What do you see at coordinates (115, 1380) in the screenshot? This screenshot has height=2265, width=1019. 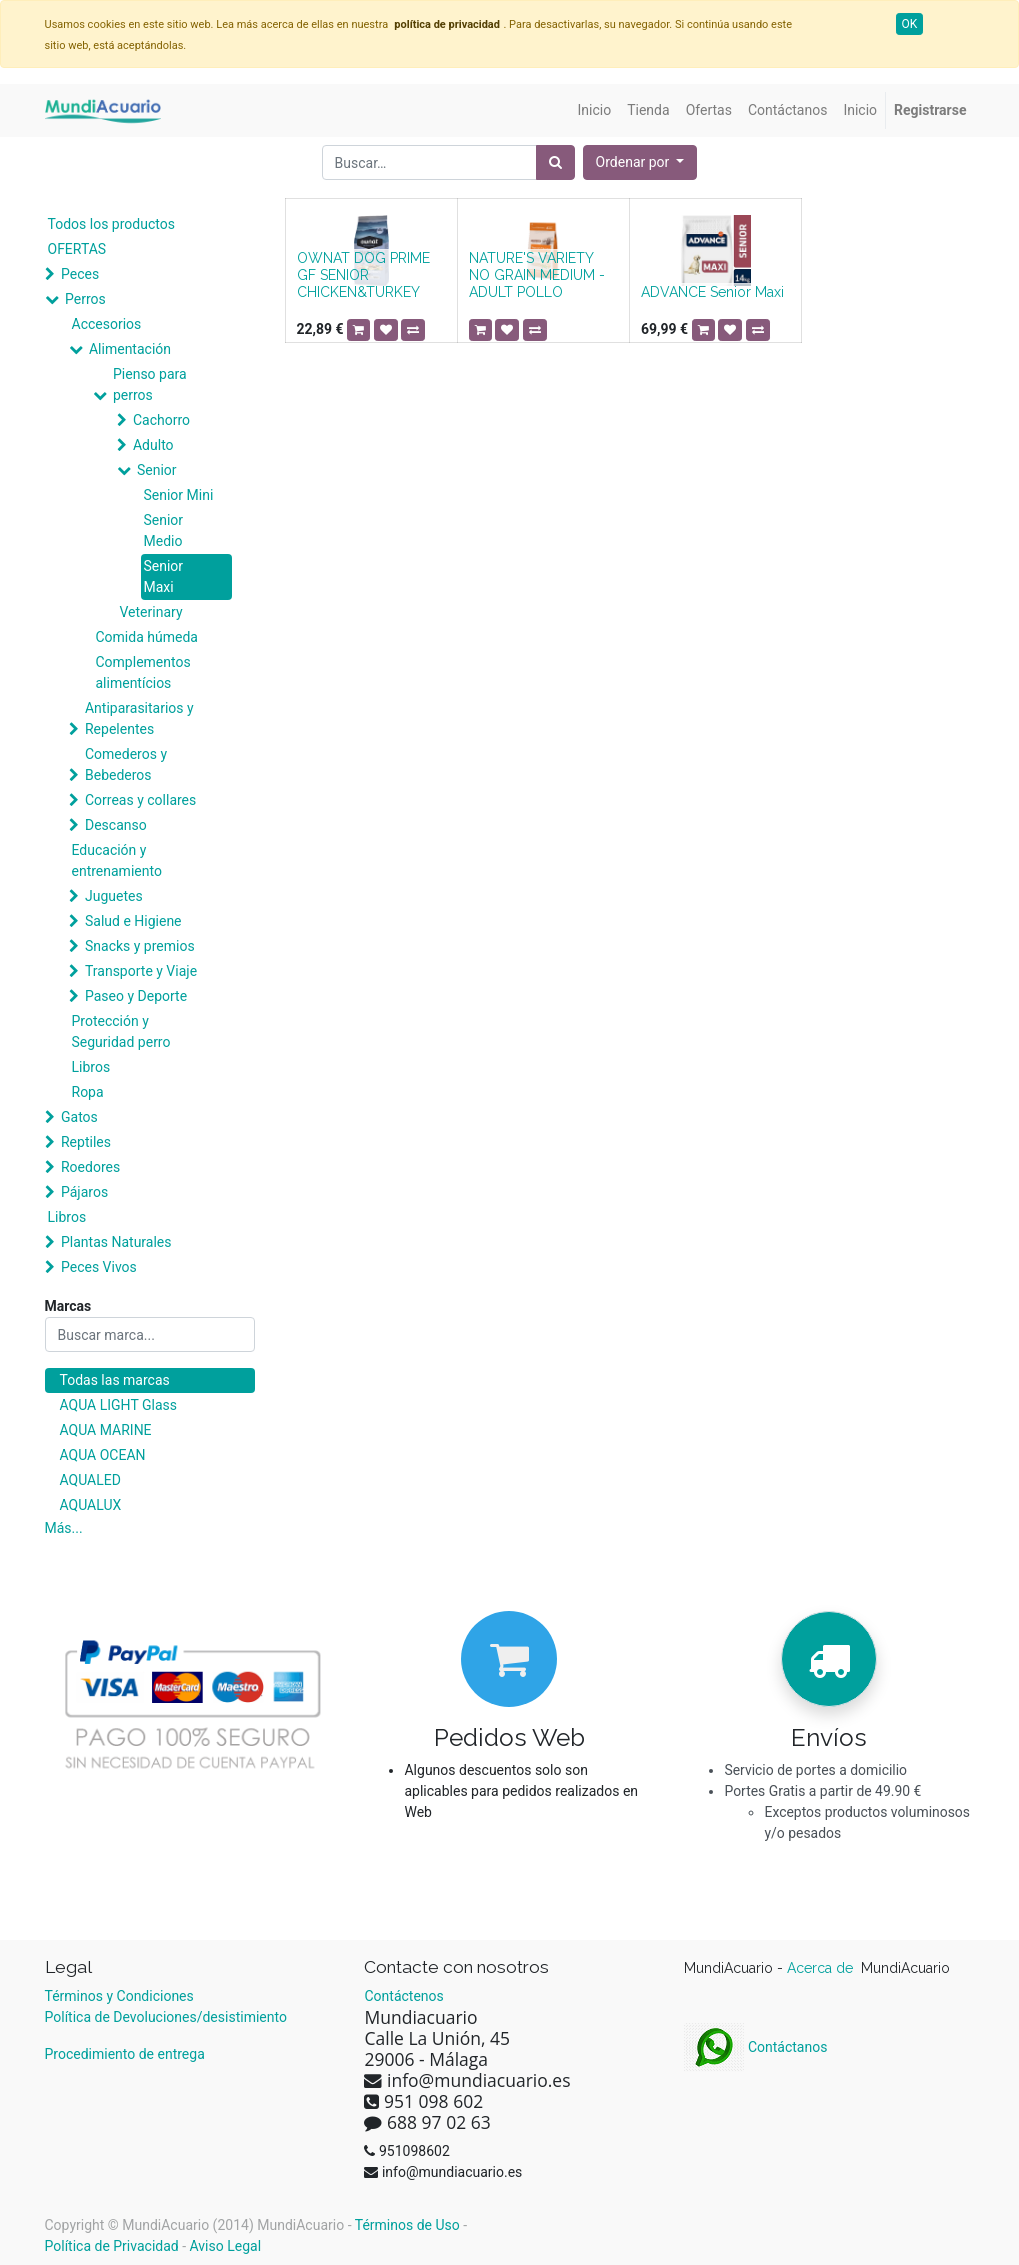 I see `Todas las marcas` at bounding box center [115, 1380].